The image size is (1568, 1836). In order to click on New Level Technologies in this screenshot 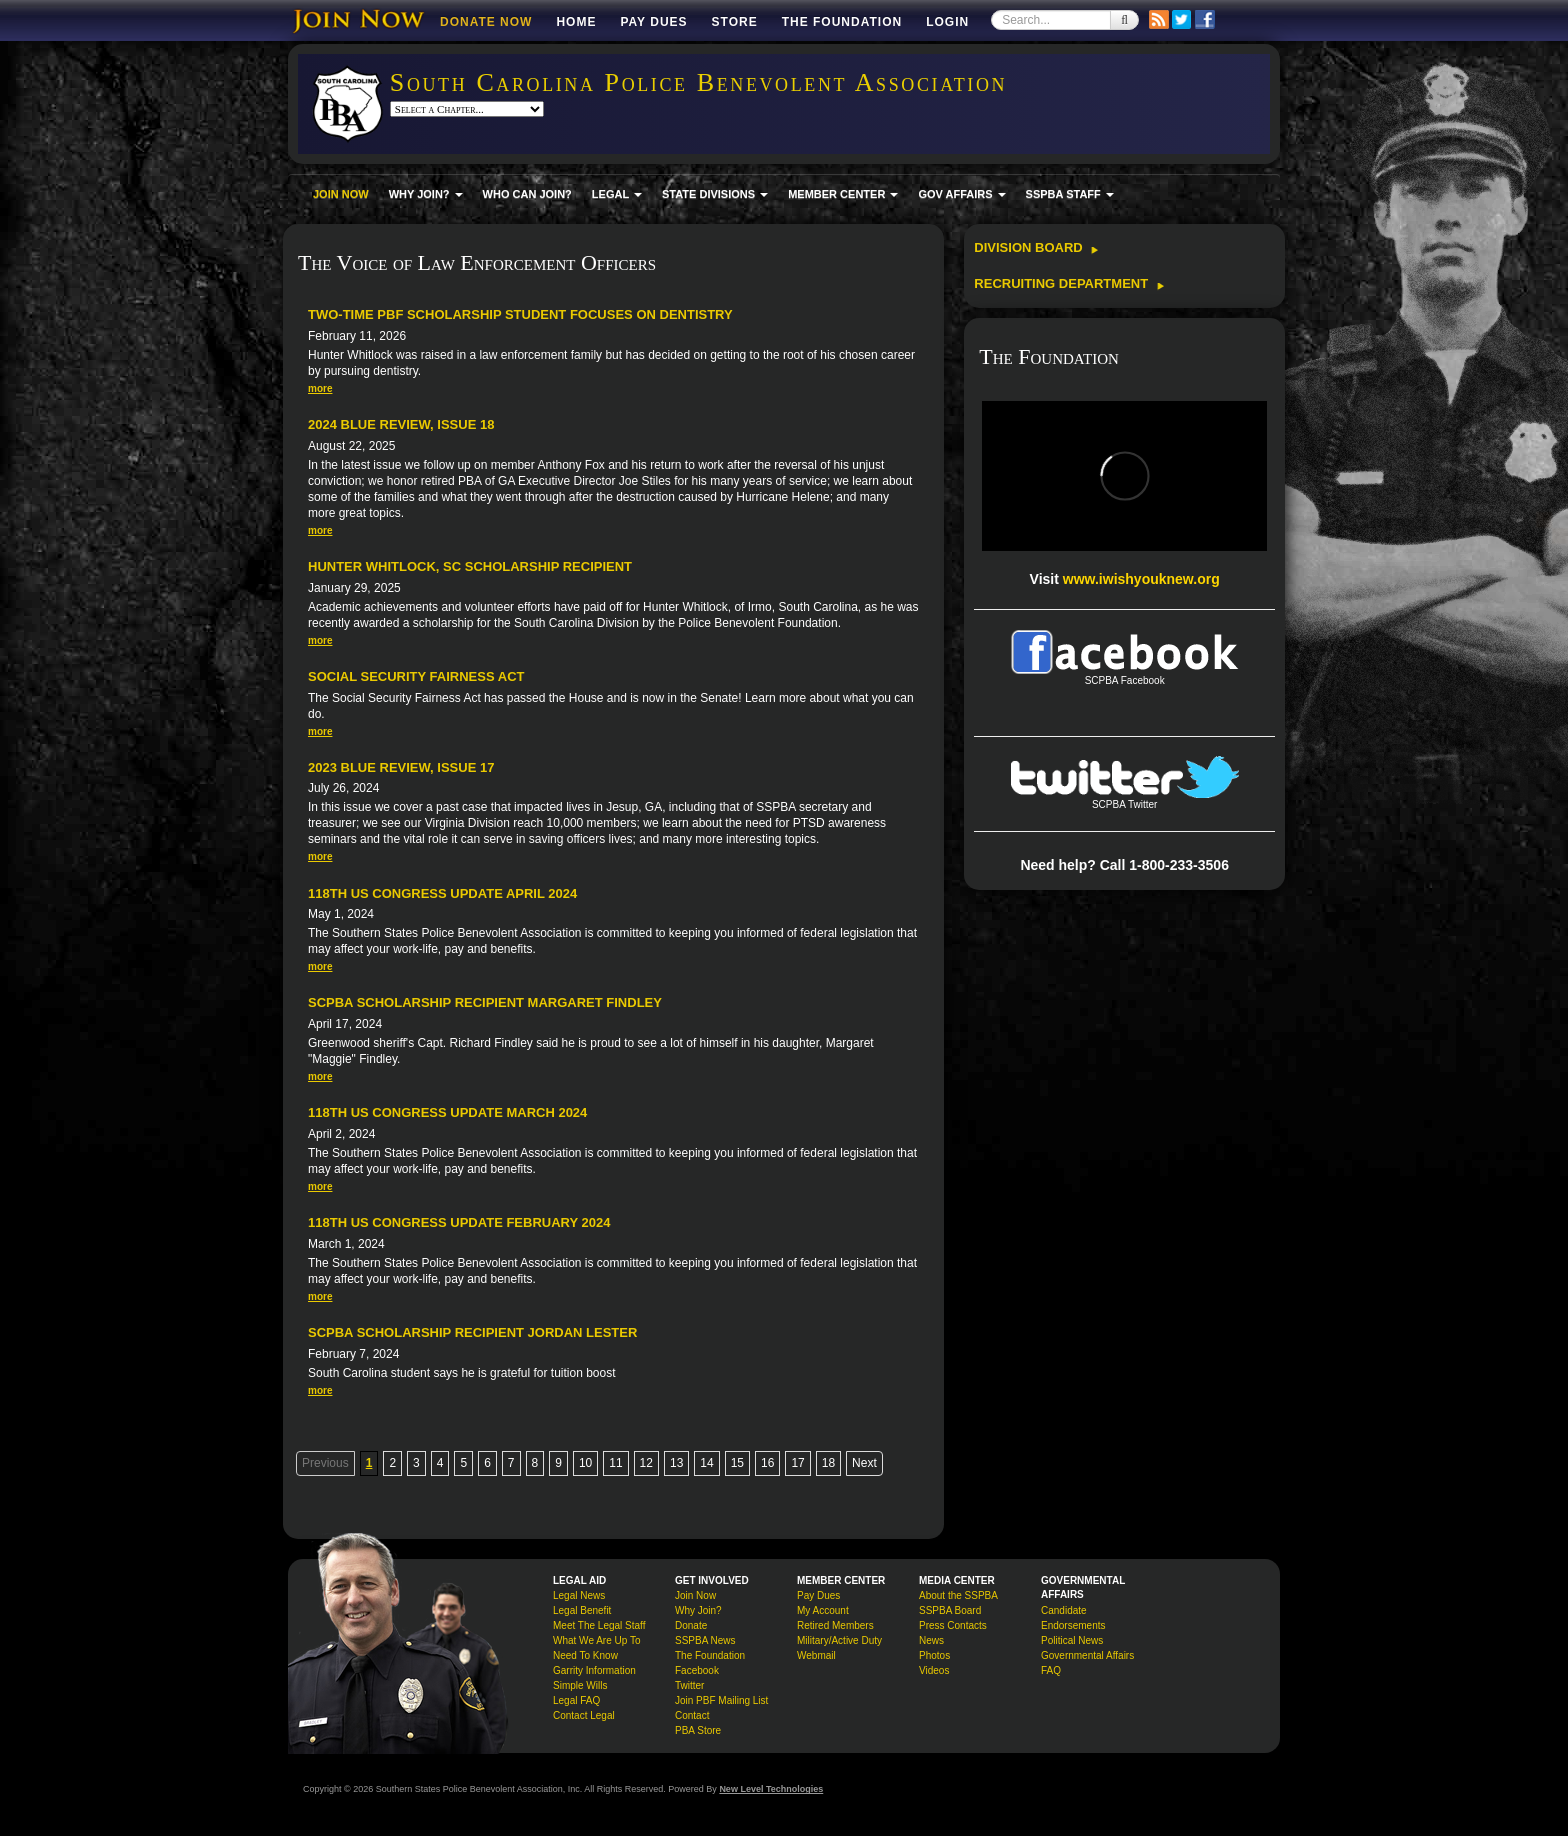, I will do `click(771, 1789)`.